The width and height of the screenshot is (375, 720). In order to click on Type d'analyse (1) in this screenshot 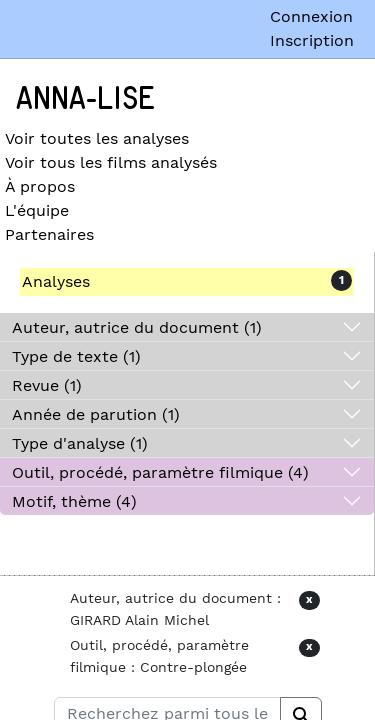, I will do `click(80, 443)`.